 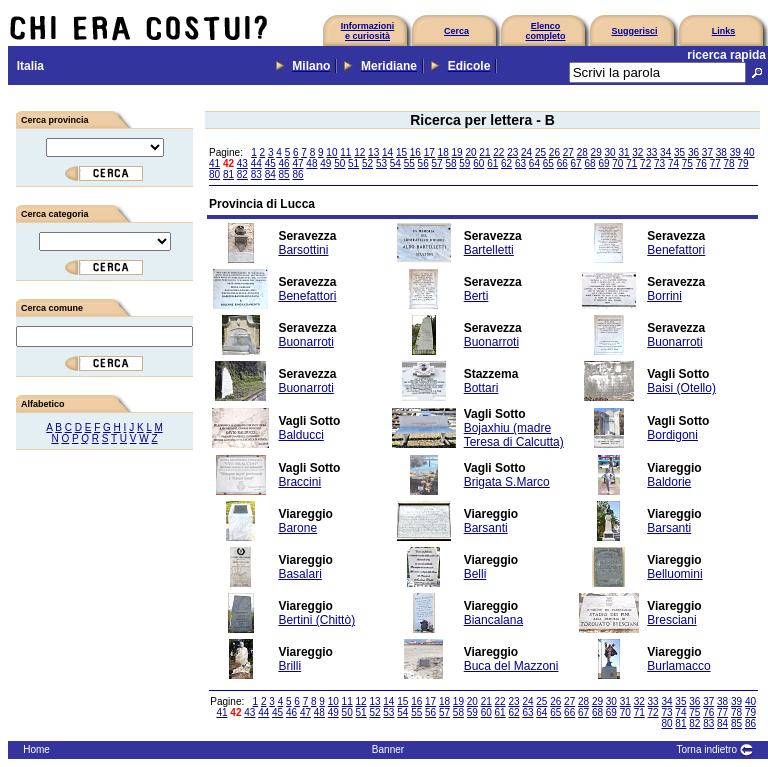 What do you see at coordinates (443, 152) in the screenshot?
I see `18` at bounding box center [443, 152].